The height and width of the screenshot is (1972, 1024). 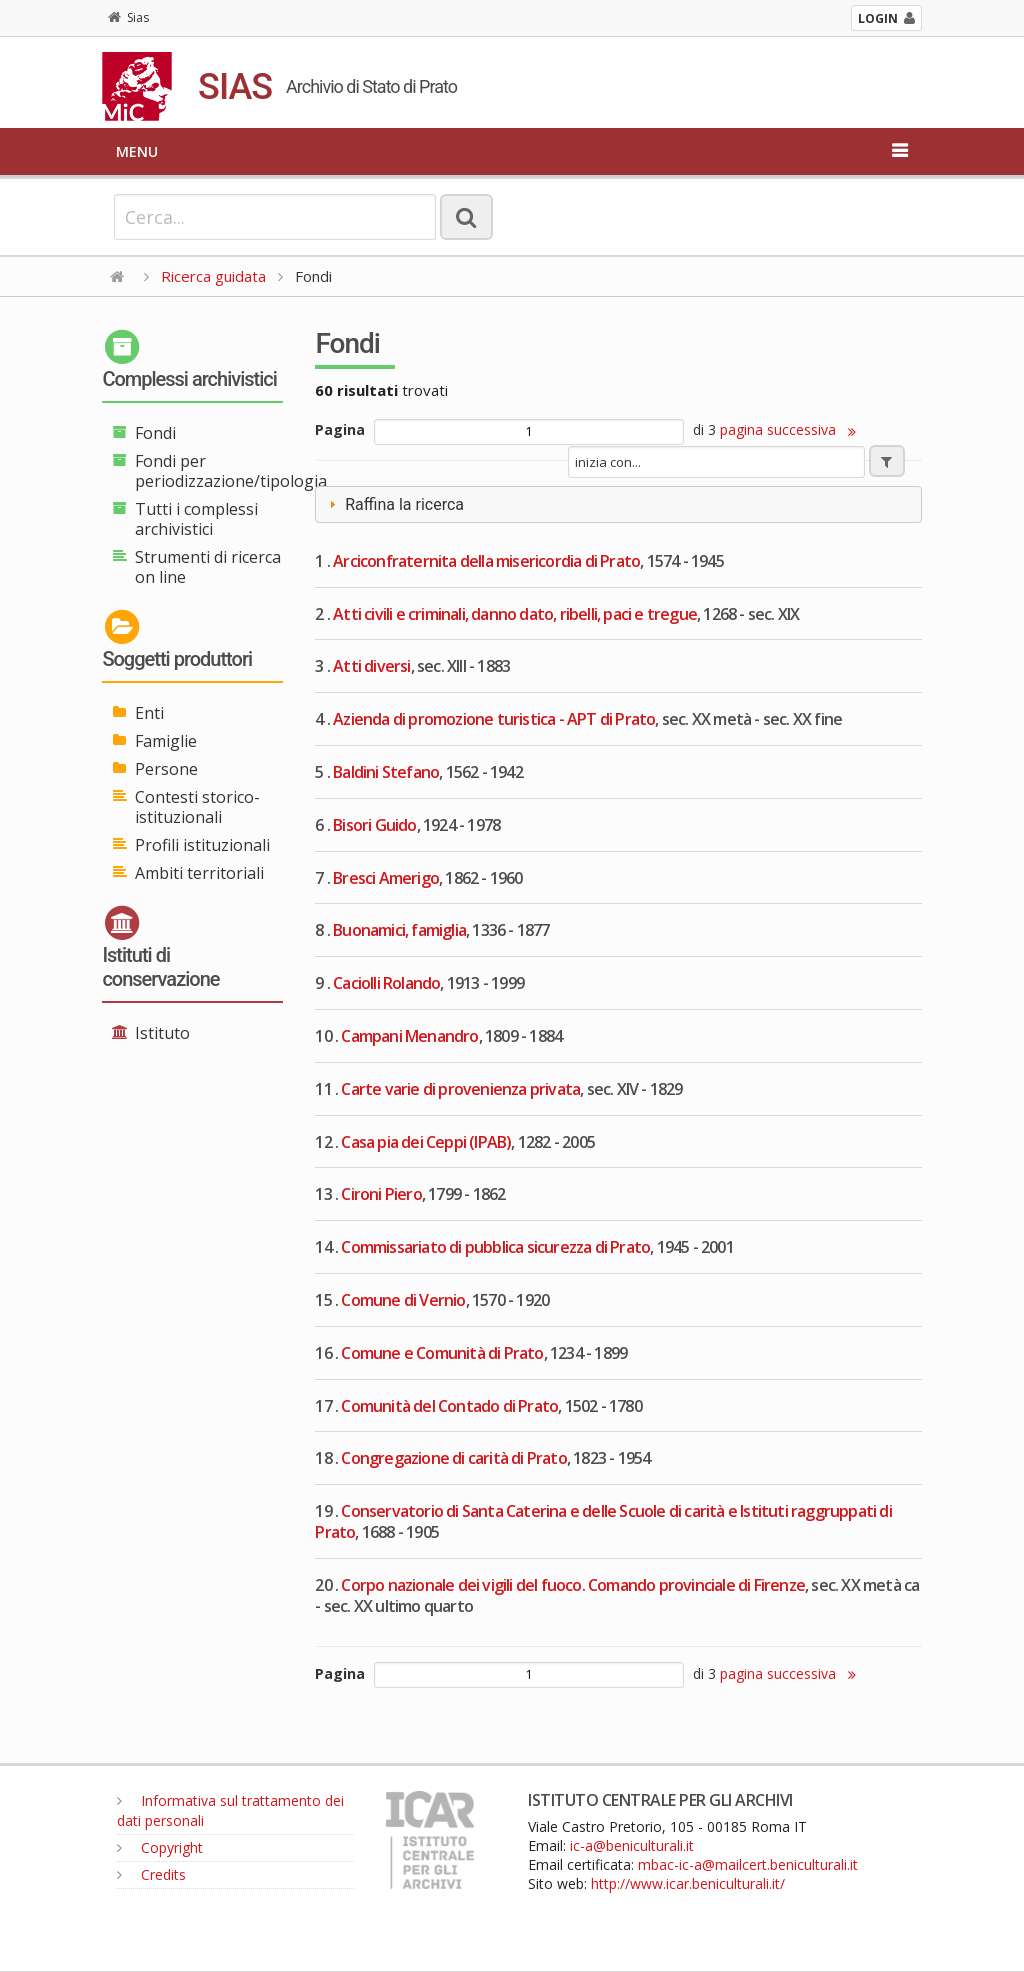 I want to click on pagina successiva, so click(x=788, y=429).